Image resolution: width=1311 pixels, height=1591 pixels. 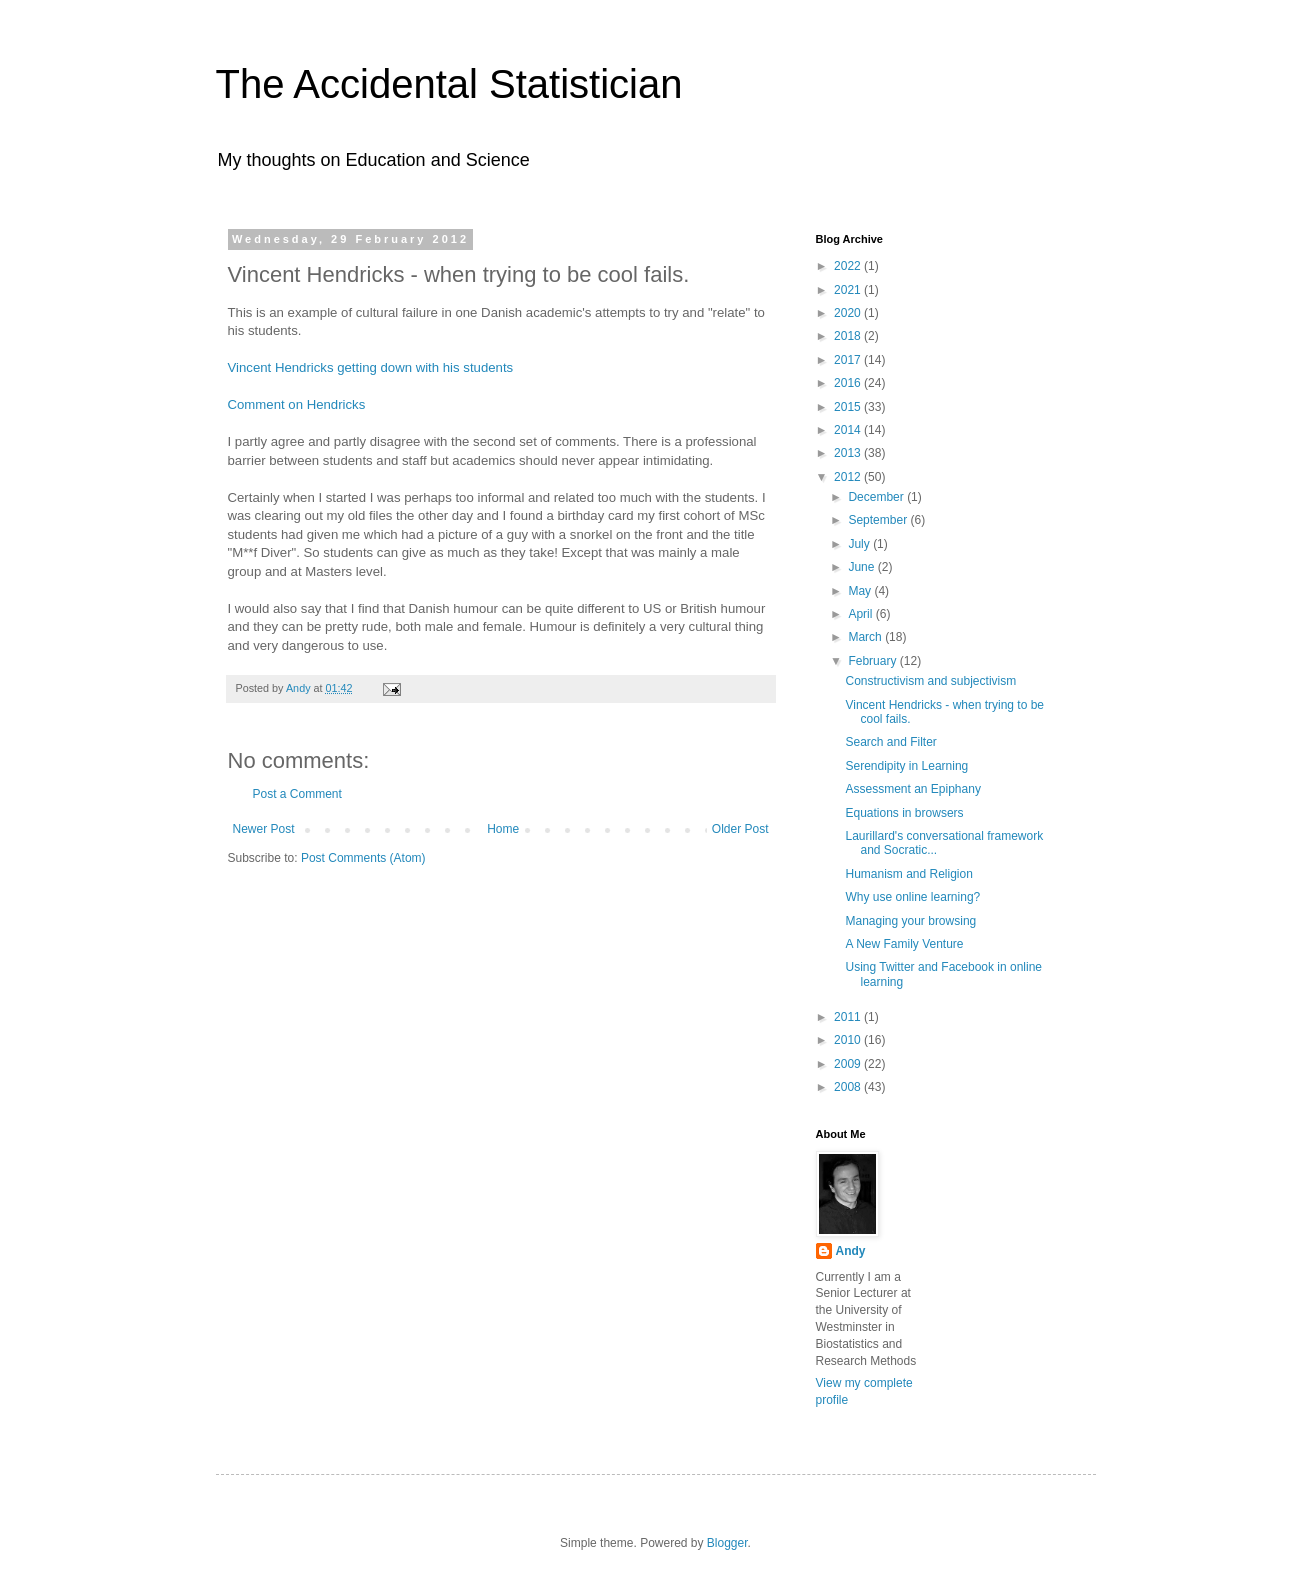 I want to click on Post Comments (Atom), so click(x=363, y=858).